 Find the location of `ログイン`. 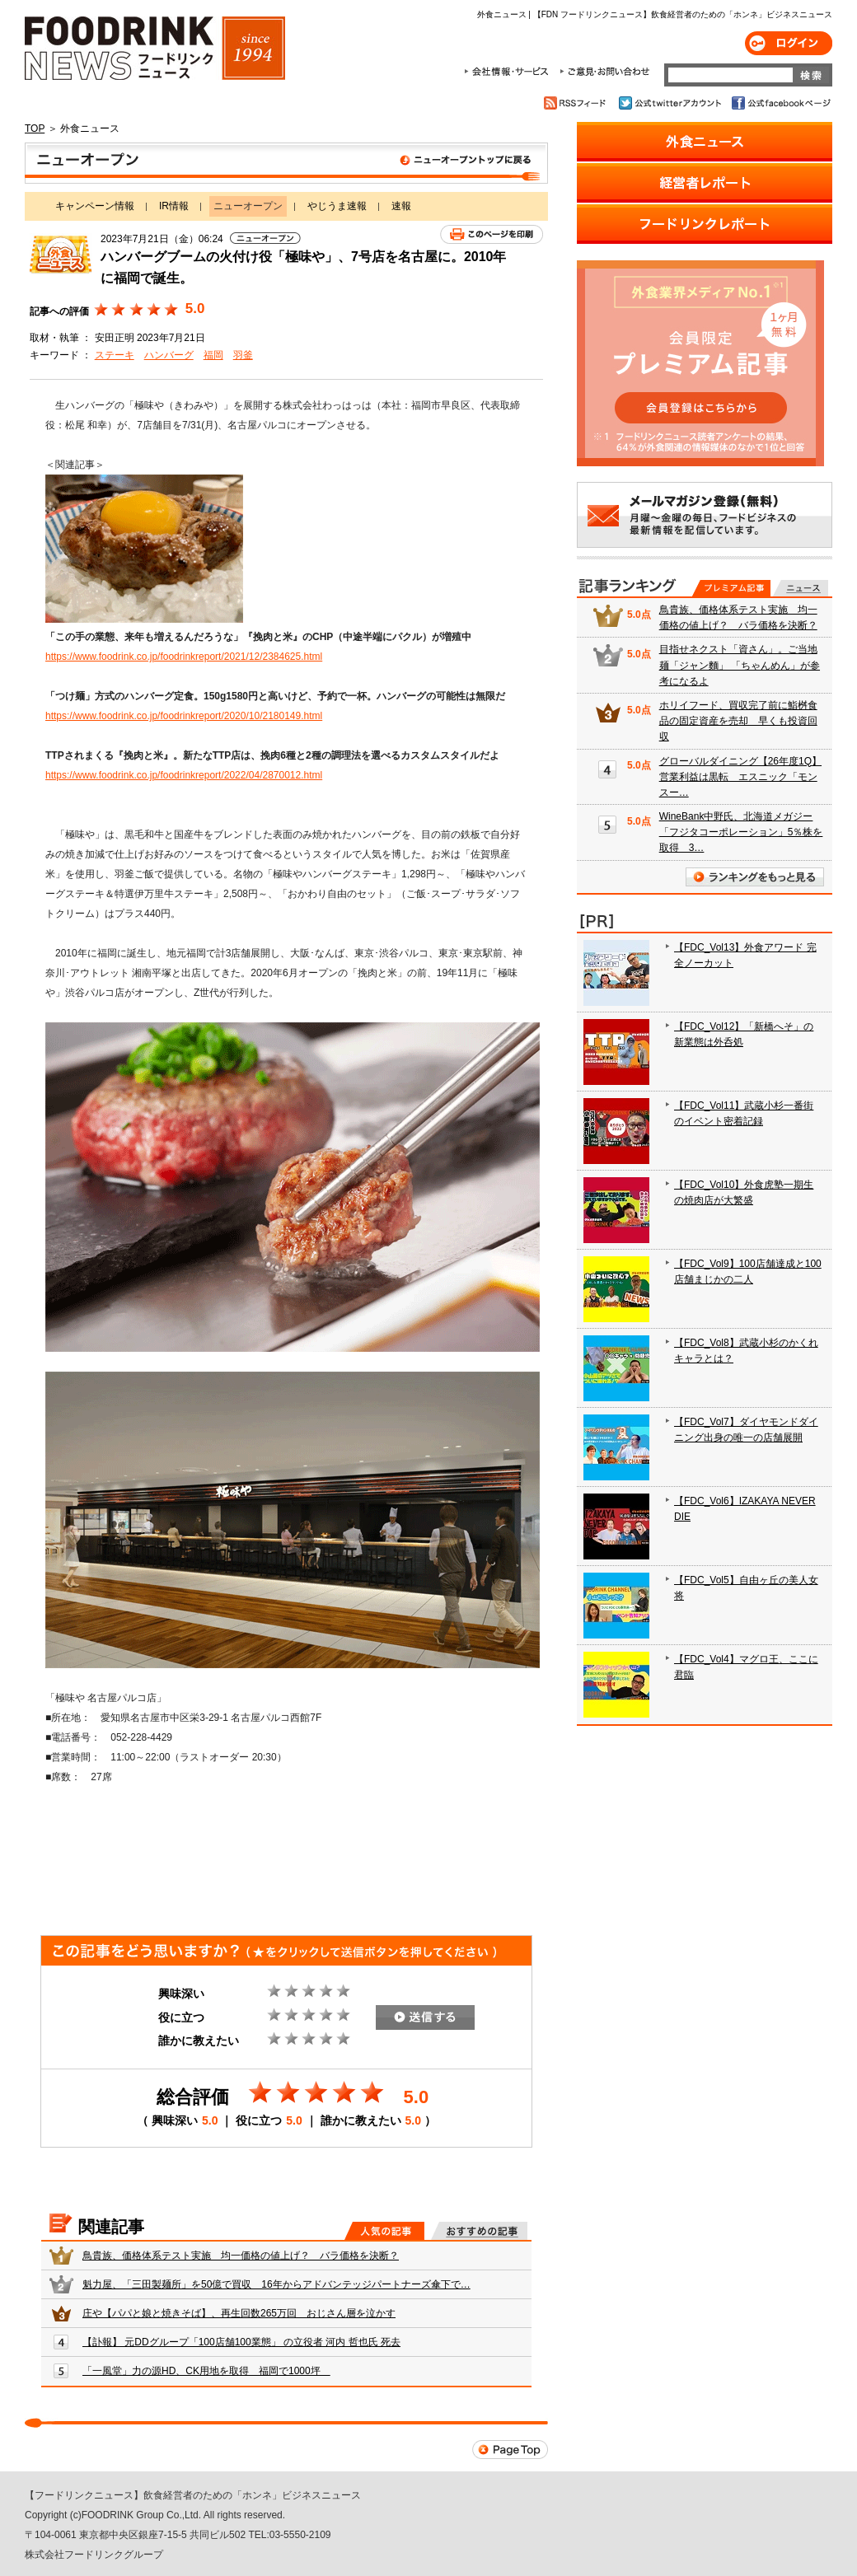

ログイン is located at coordinates (788, 43).